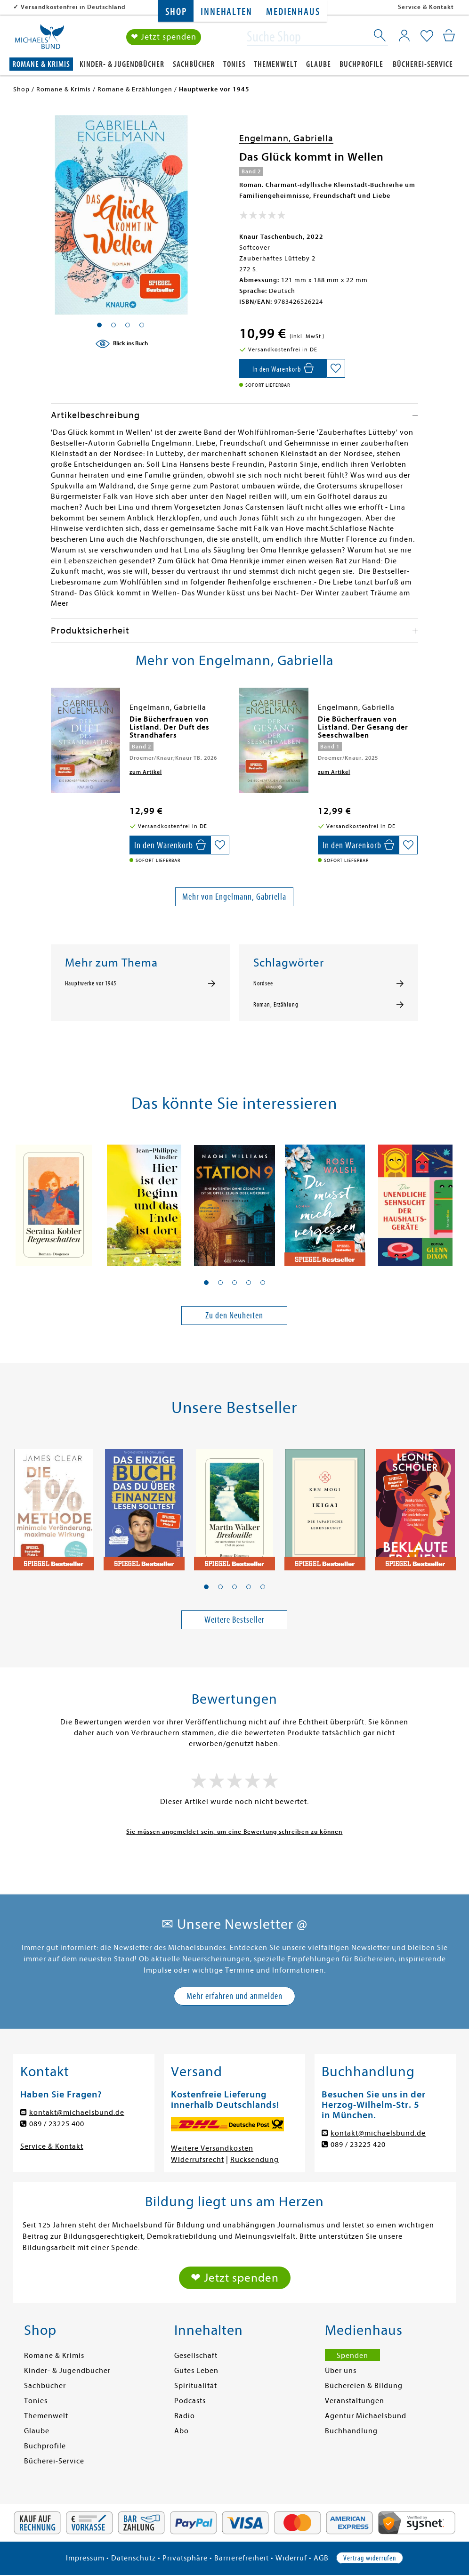 Image resolution: width=469 pixels, height=2576 pixels. I want to click on Innehalten, so click(226, 12).